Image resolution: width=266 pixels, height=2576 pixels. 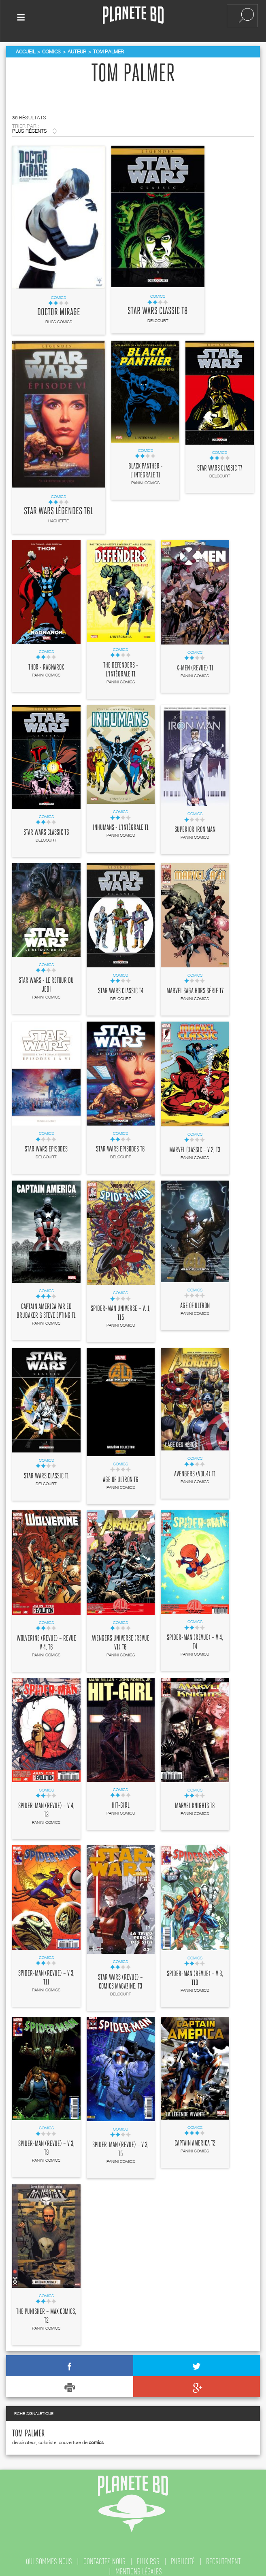 I want to click on Star Wars Episodes T6, so click(x=120, y=1144).